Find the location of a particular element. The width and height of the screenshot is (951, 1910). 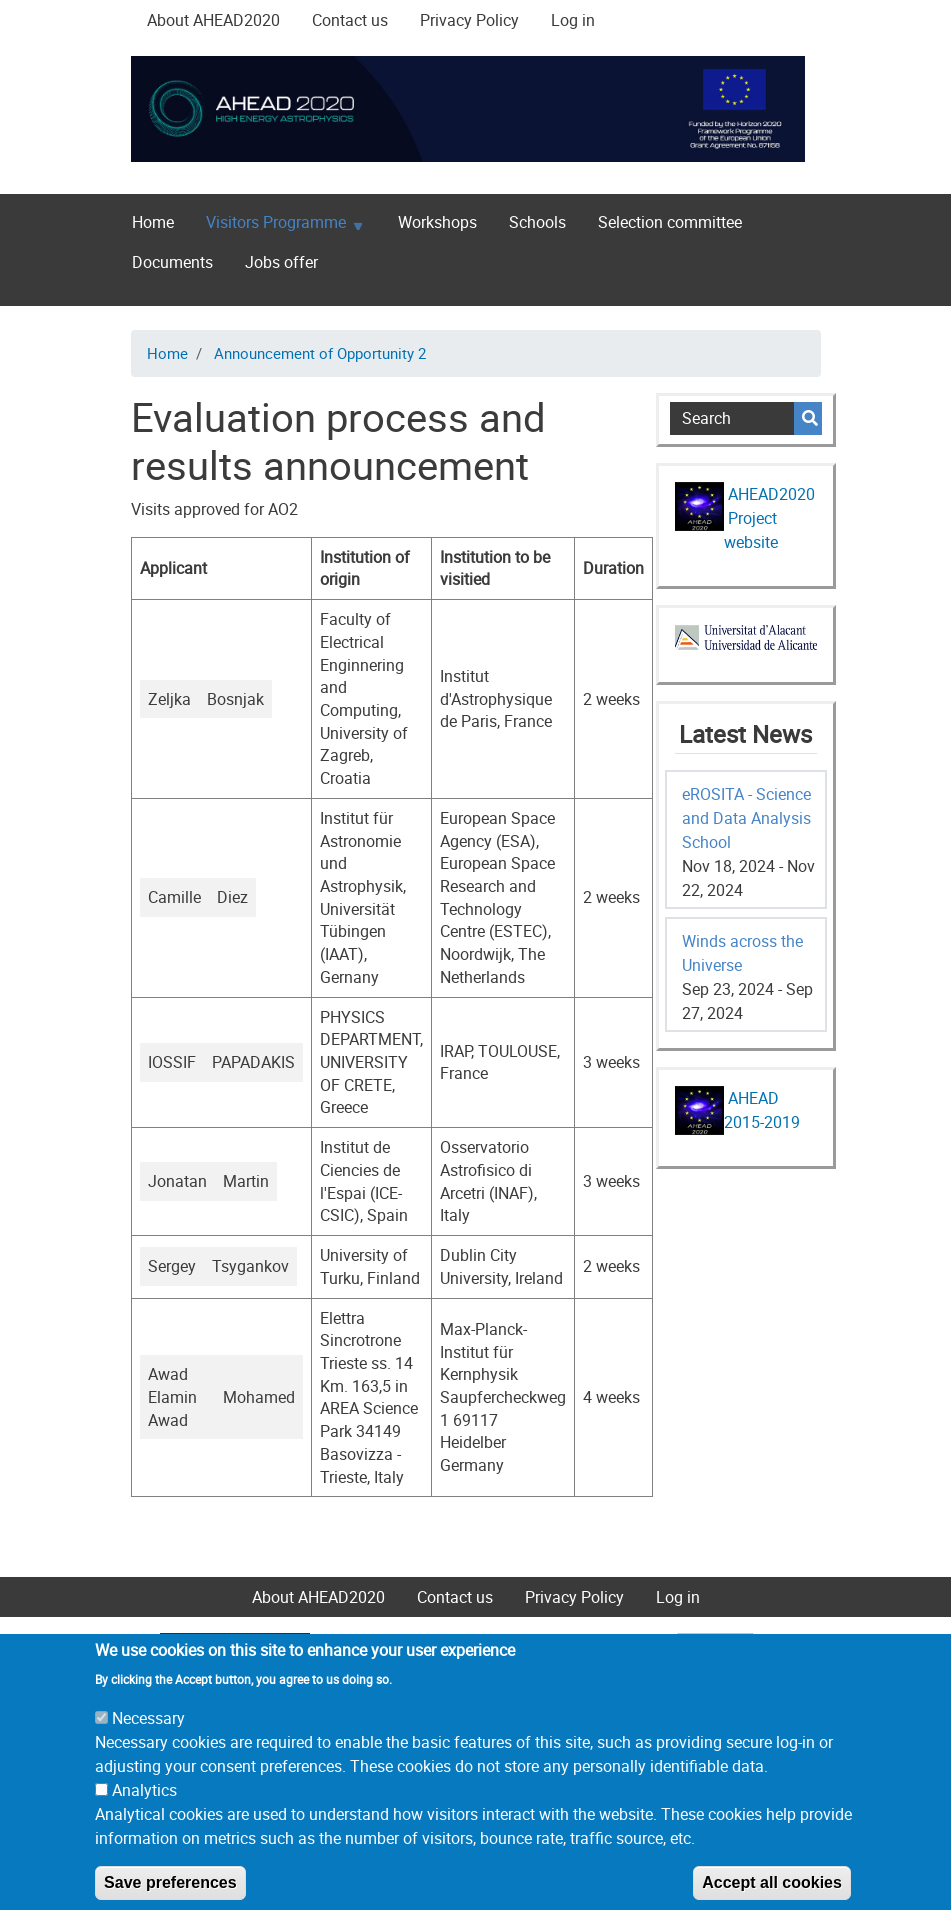

Log in is located at coordinates (573, 20).